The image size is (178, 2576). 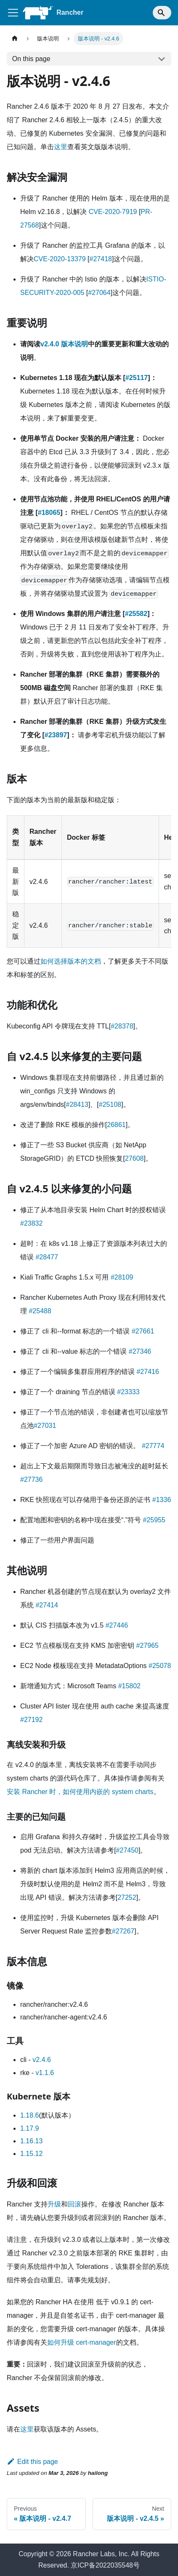 What do you see at coordinates (31, 2141) in the screenshot?
I see `1.16.13` at bounding box center [31, 2141].